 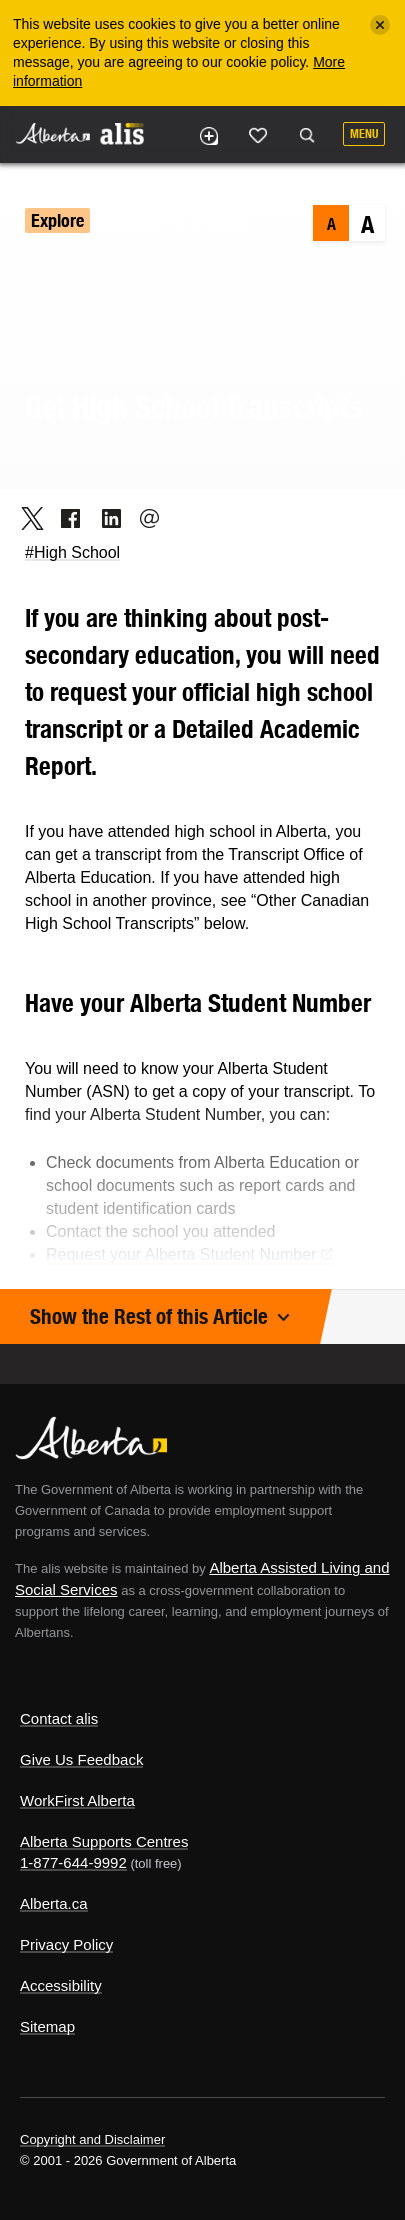 I want to click on Add, so click(x=208, y=136).